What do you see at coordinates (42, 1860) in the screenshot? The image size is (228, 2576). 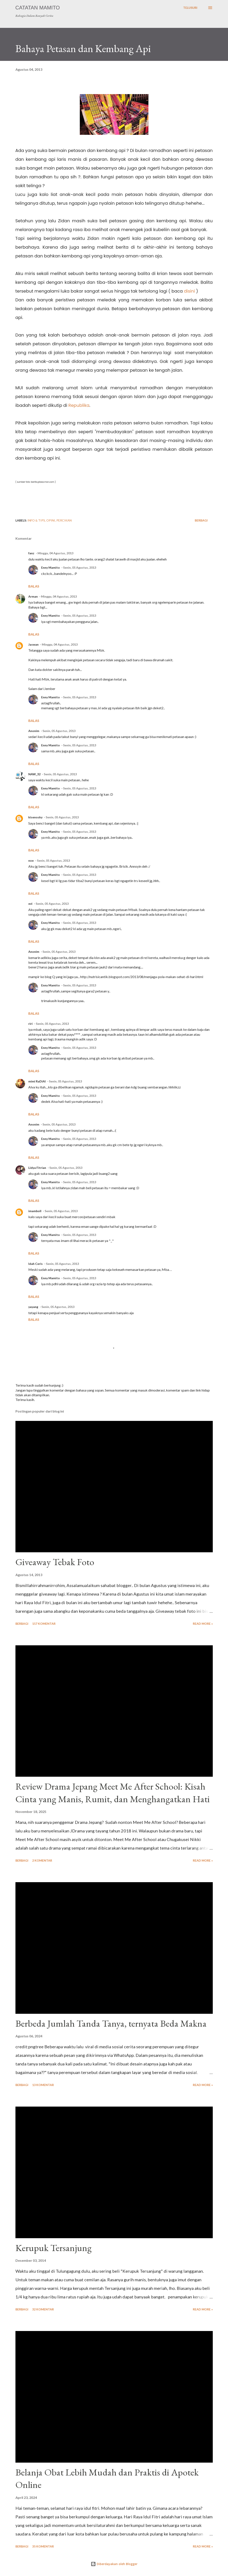 I see `2 komentar` at bounding box center [42, 1860].